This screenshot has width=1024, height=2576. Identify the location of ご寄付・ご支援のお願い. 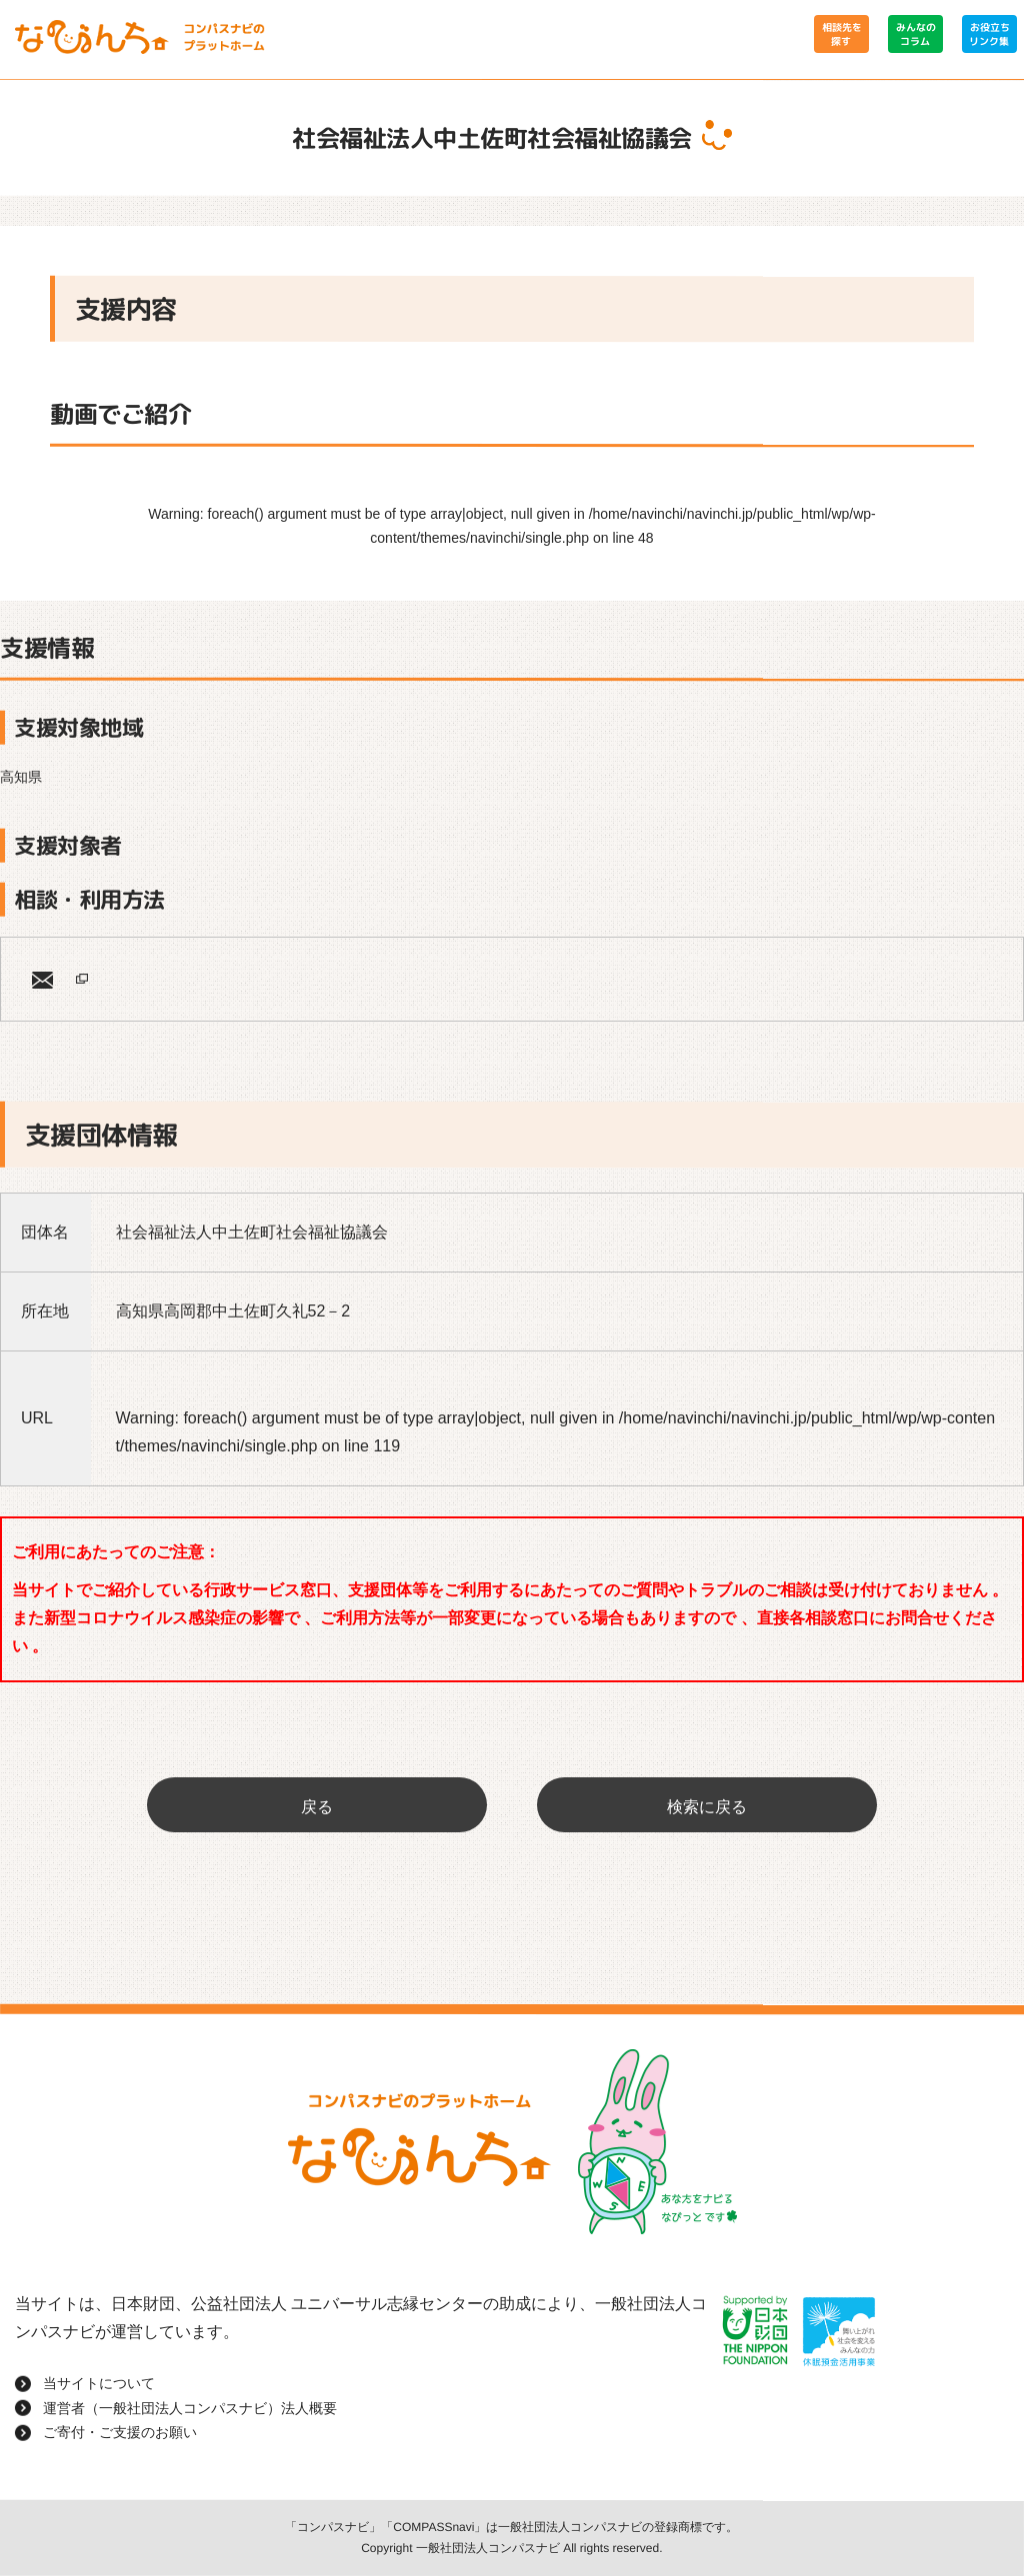
(120, 2432).